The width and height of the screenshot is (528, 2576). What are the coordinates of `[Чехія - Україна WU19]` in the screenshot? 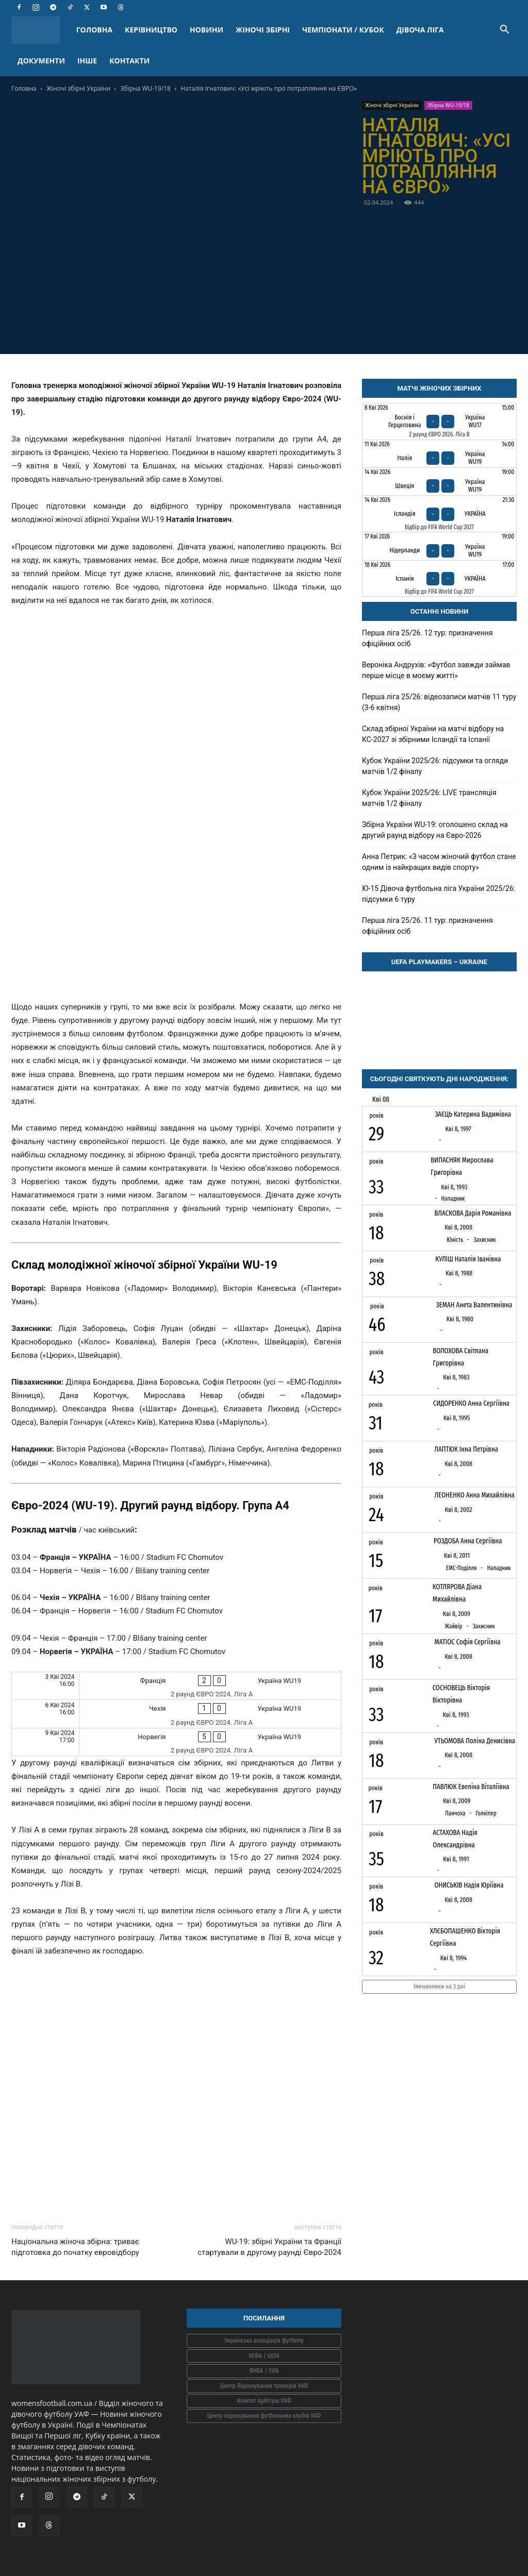 It's located at (176, 1713).